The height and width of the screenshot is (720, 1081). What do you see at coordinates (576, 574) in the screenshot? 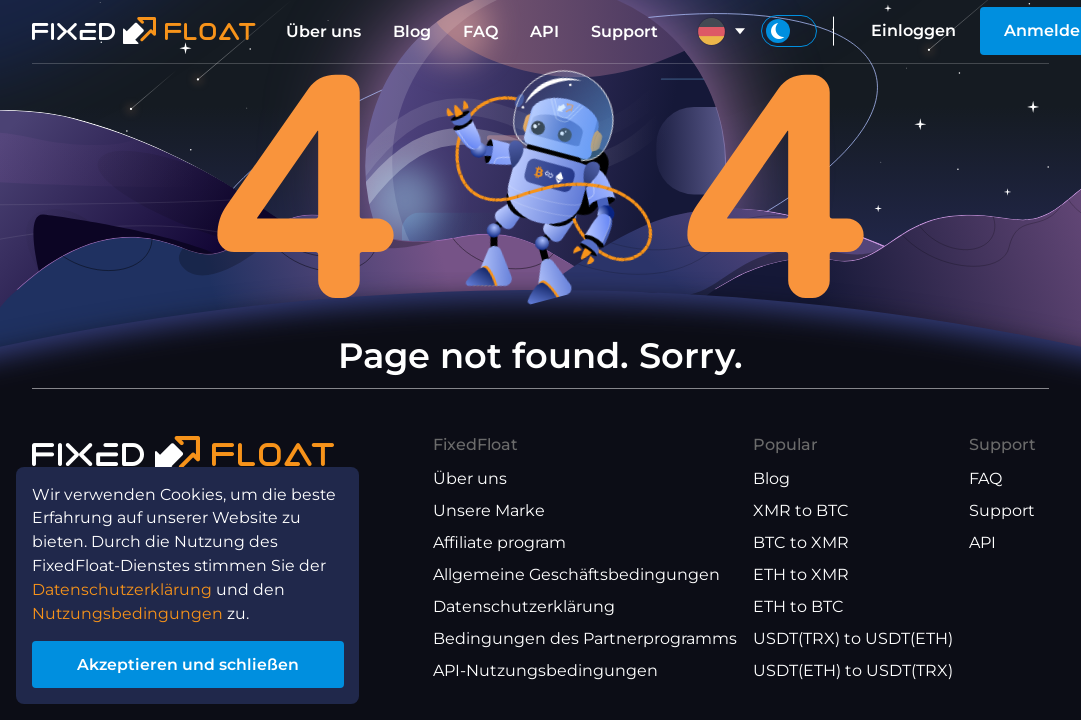
I see `Allgemeine Geschäftsbedingungen` at bounding box center [576, 574].